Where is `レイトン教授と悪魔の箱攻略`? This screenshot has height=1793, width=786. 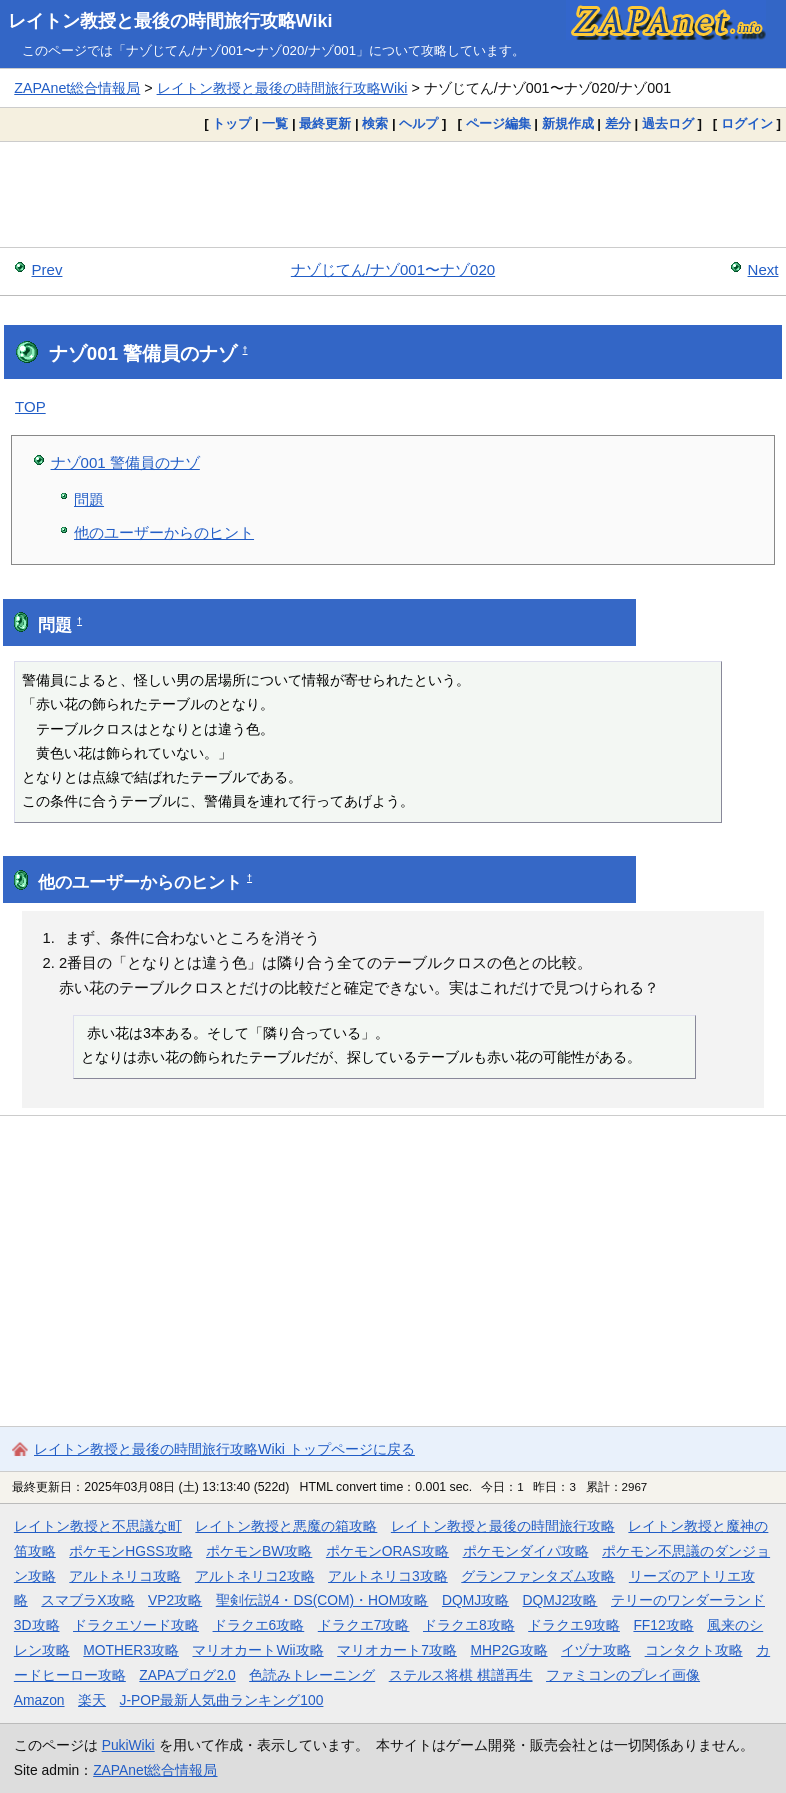
レイトン教授と悪魔の箱攻略 is located at coordinates (286, 1526).